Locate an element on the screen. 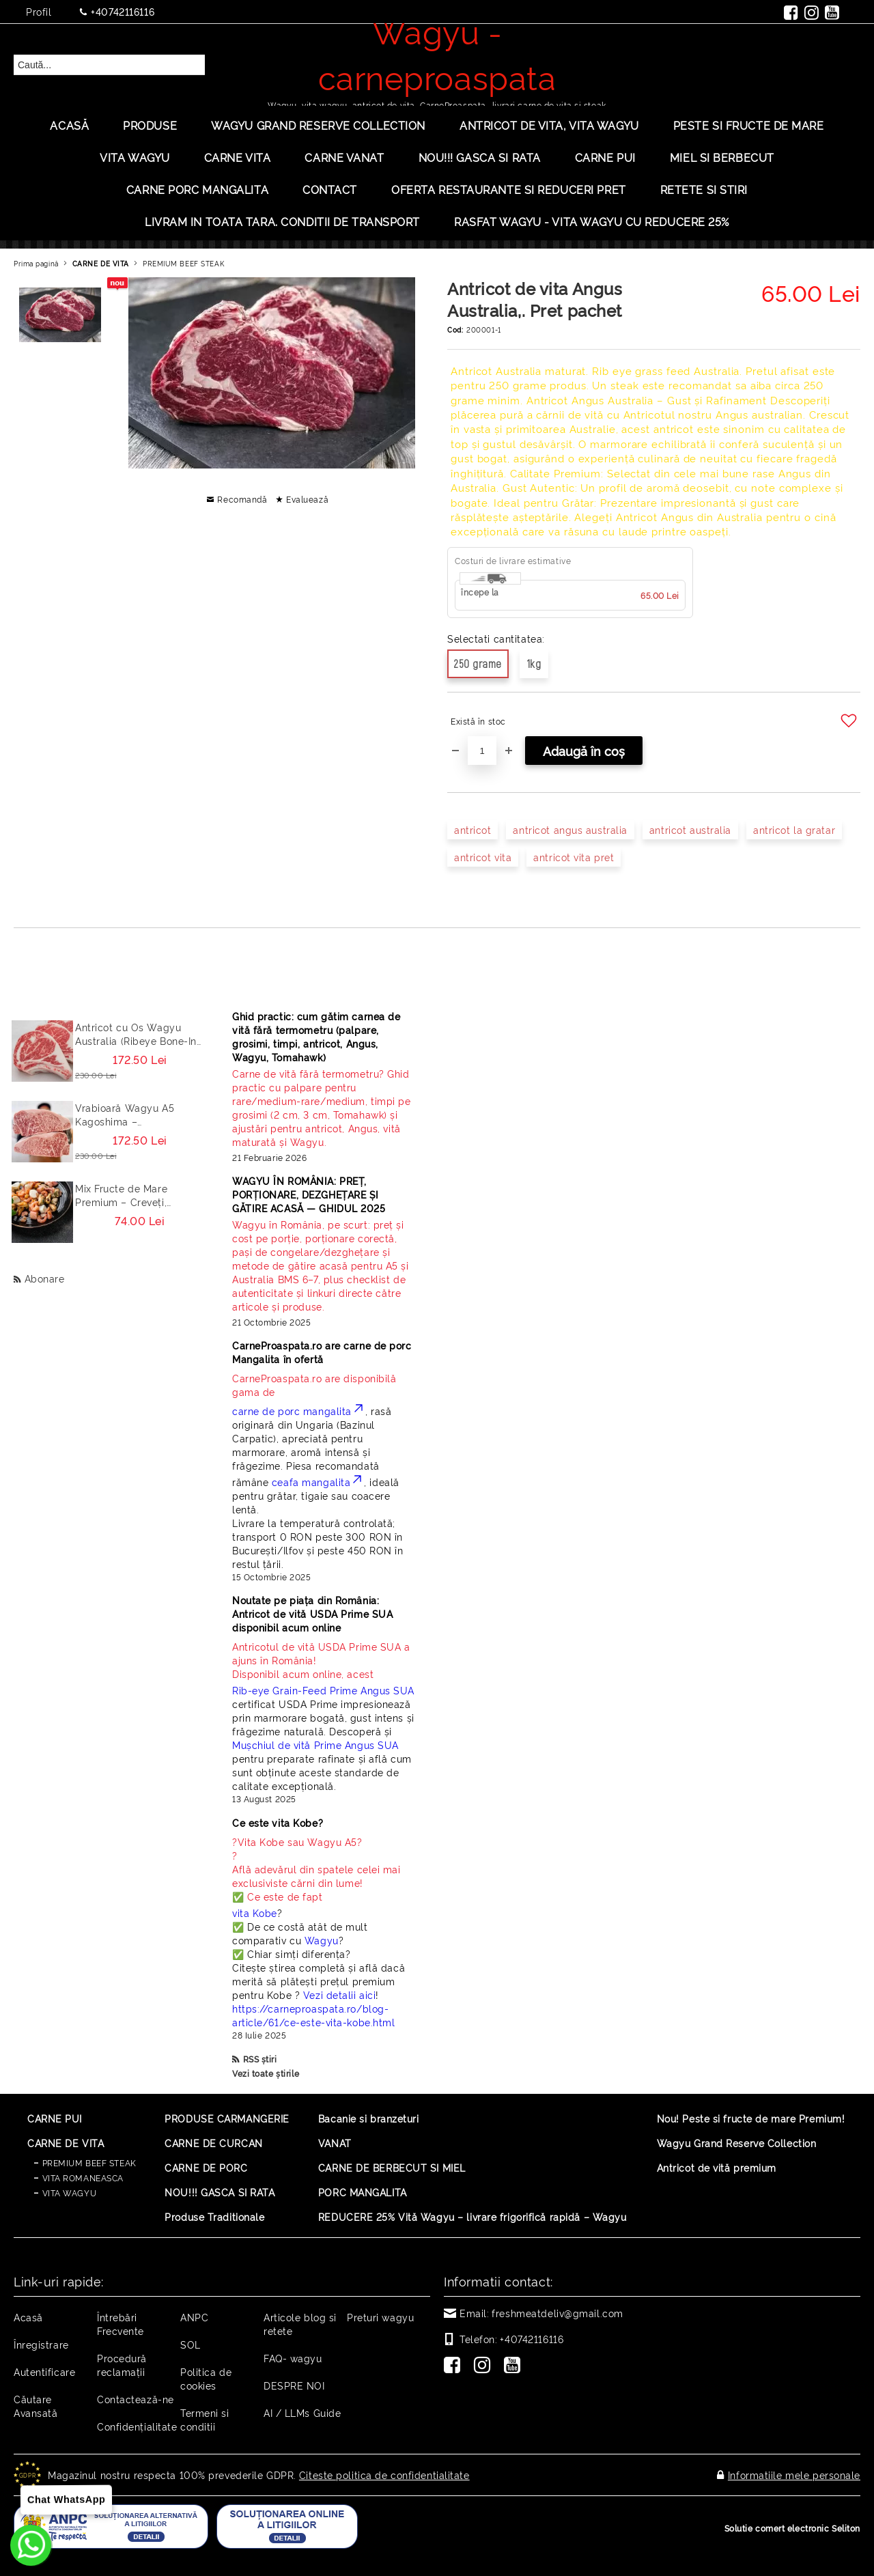 This screenshot has height=2576, width=874. antricot la gratar is located at coordinates (794, 829).